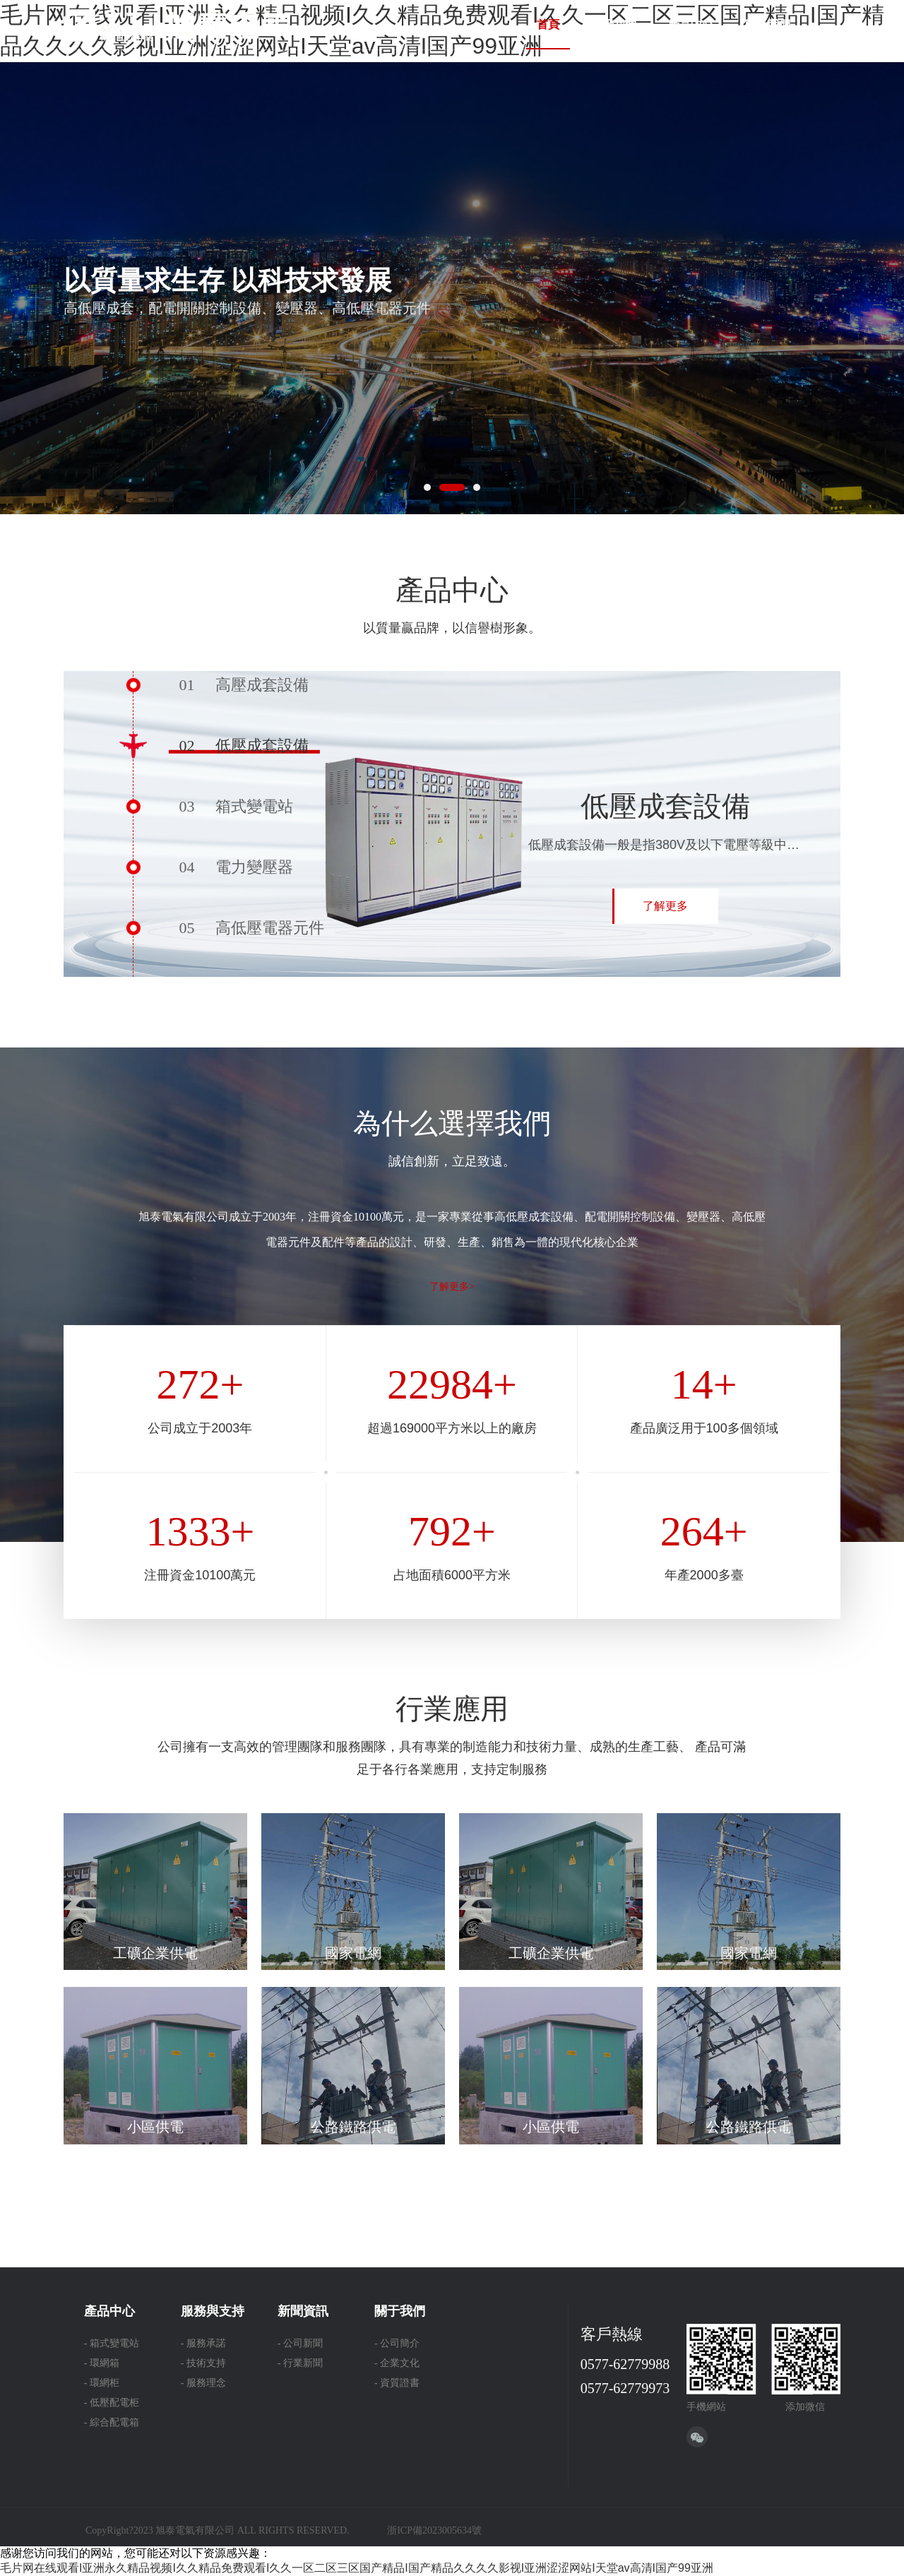 This screenshot has width=904, height=2576. Describe the element at coordinates (300, 2343) in the screenshot. I see `- 公司新聞` at that location.